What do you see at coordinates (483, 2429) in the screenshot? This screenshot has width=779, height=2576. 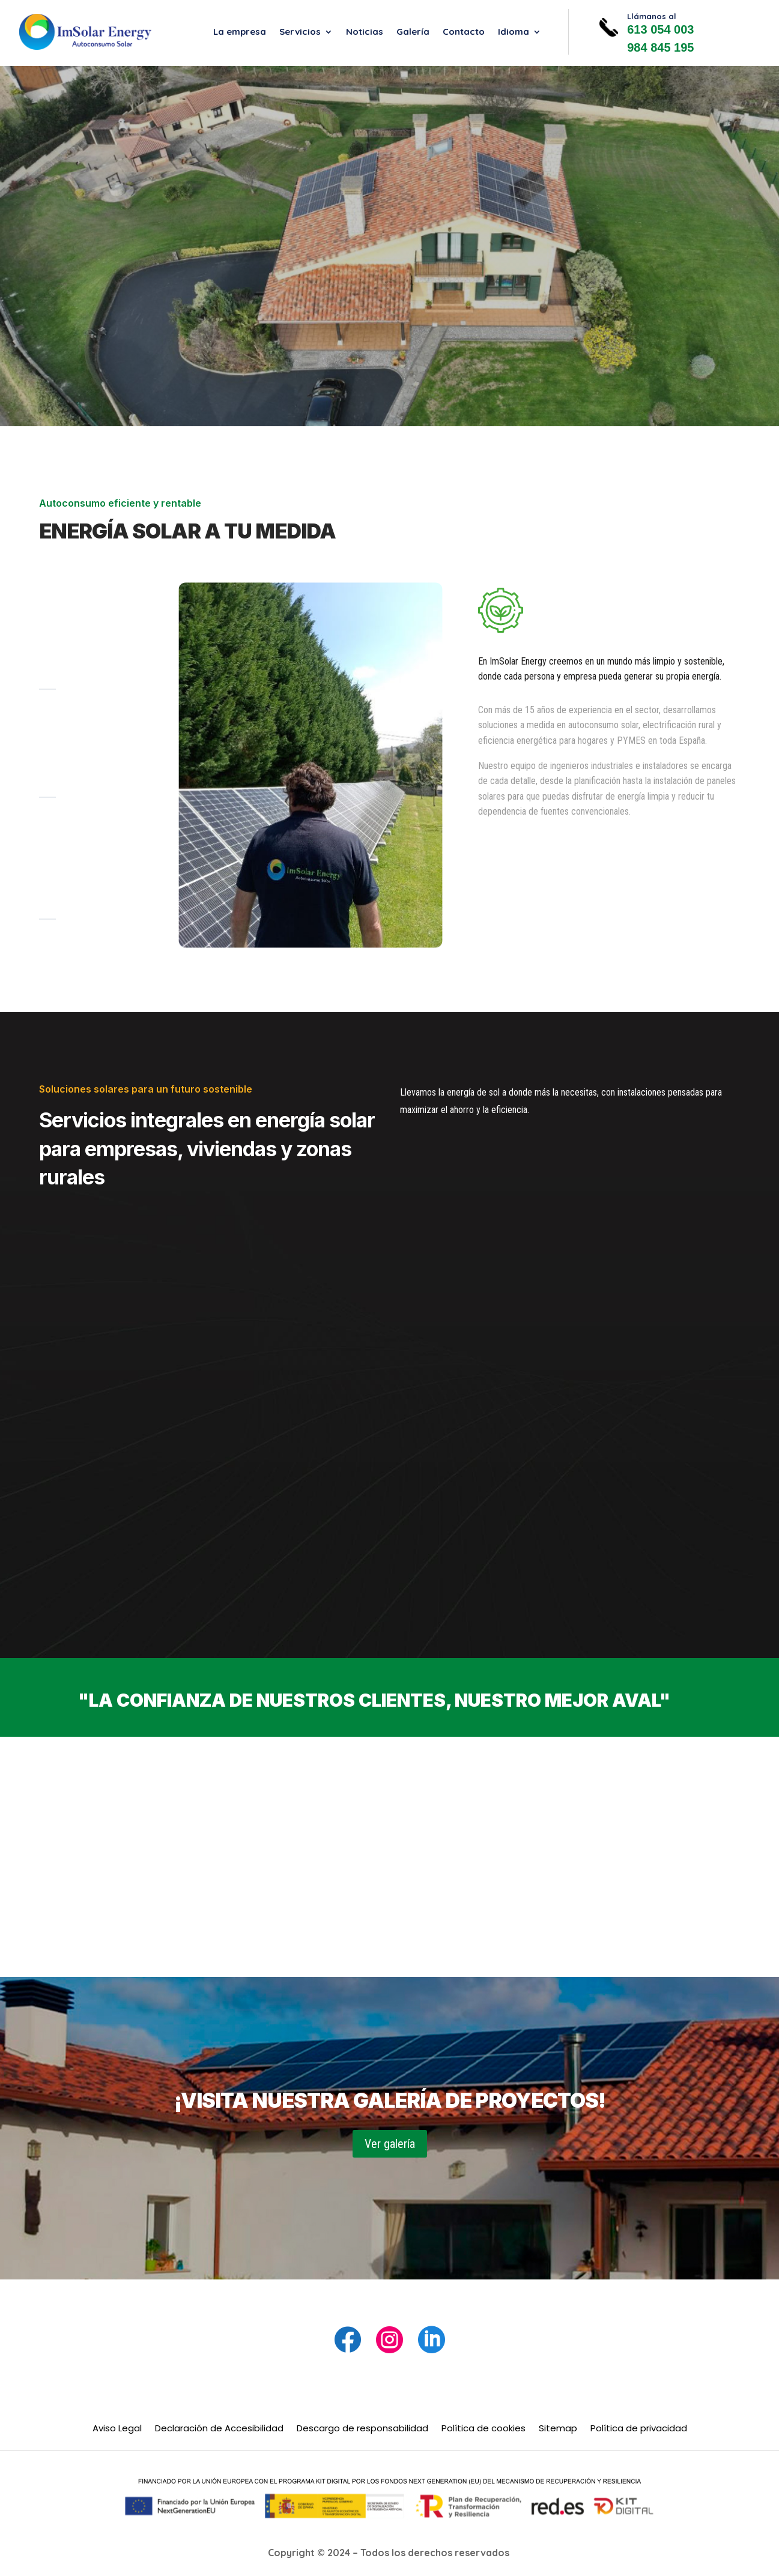 I see `Política de cookies [link]` at bounding box center [483, 2429].